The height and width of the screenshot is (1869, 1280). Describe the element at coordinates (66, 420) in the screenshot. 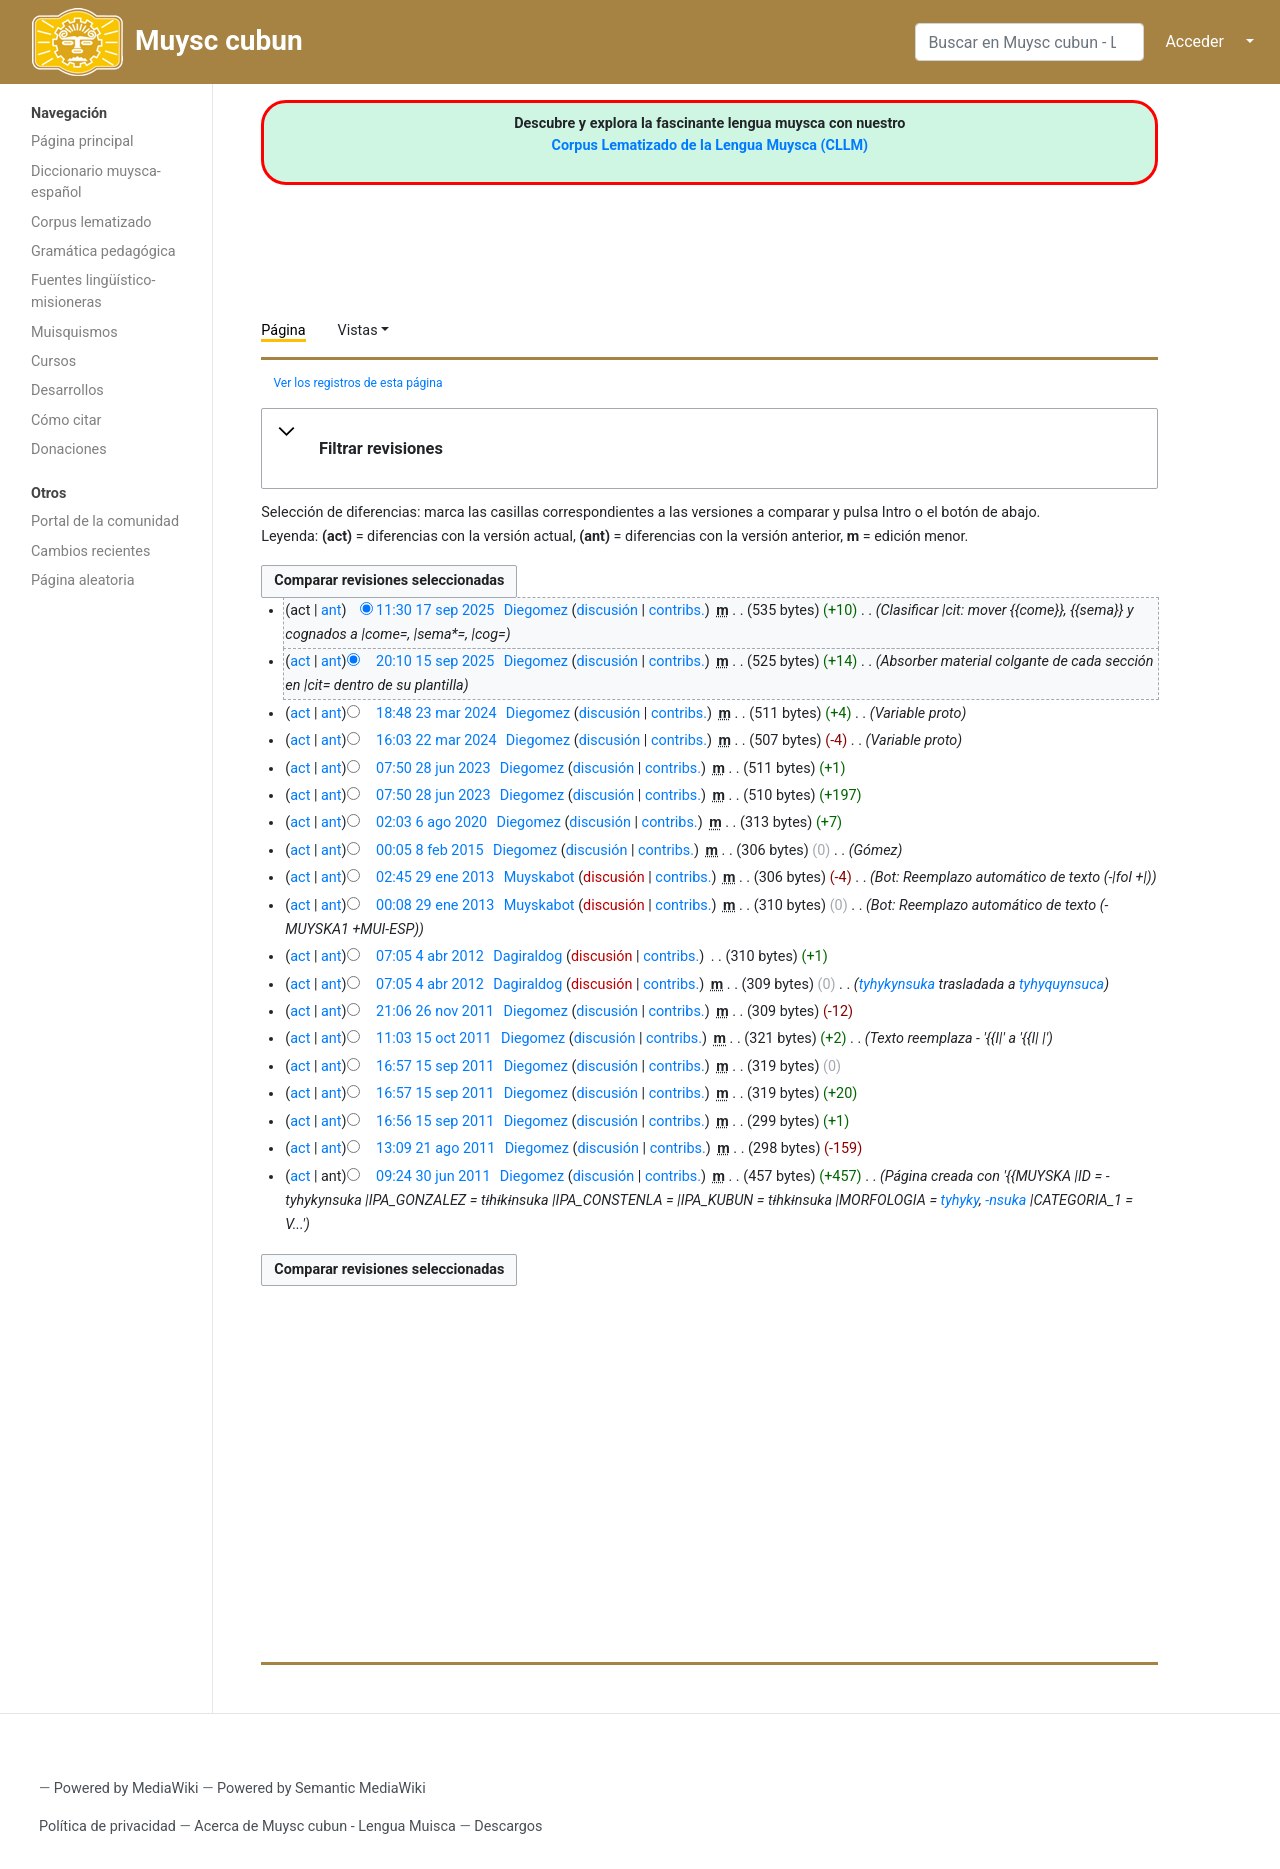

I see `Cómo citar` at that location.